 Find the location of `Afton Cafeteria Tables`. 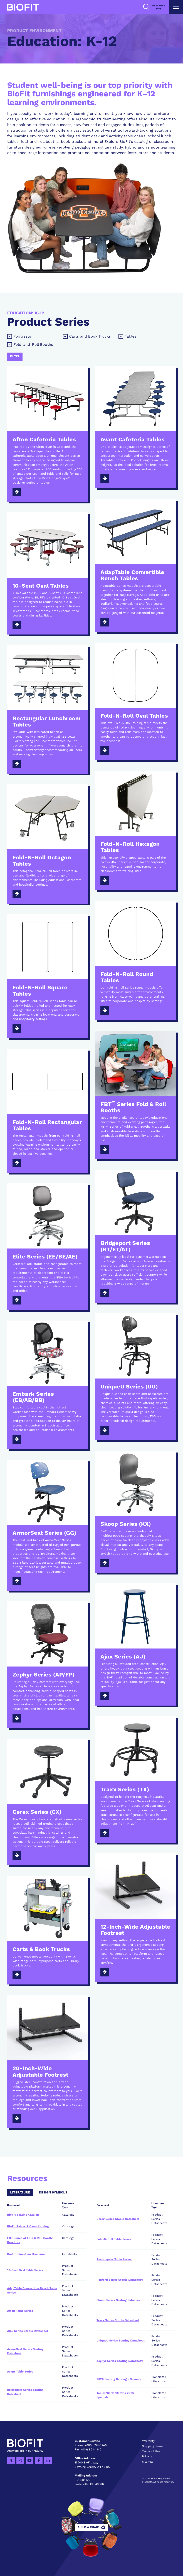

Afton Cafeteria Tables is located at coordinates (44, 439).